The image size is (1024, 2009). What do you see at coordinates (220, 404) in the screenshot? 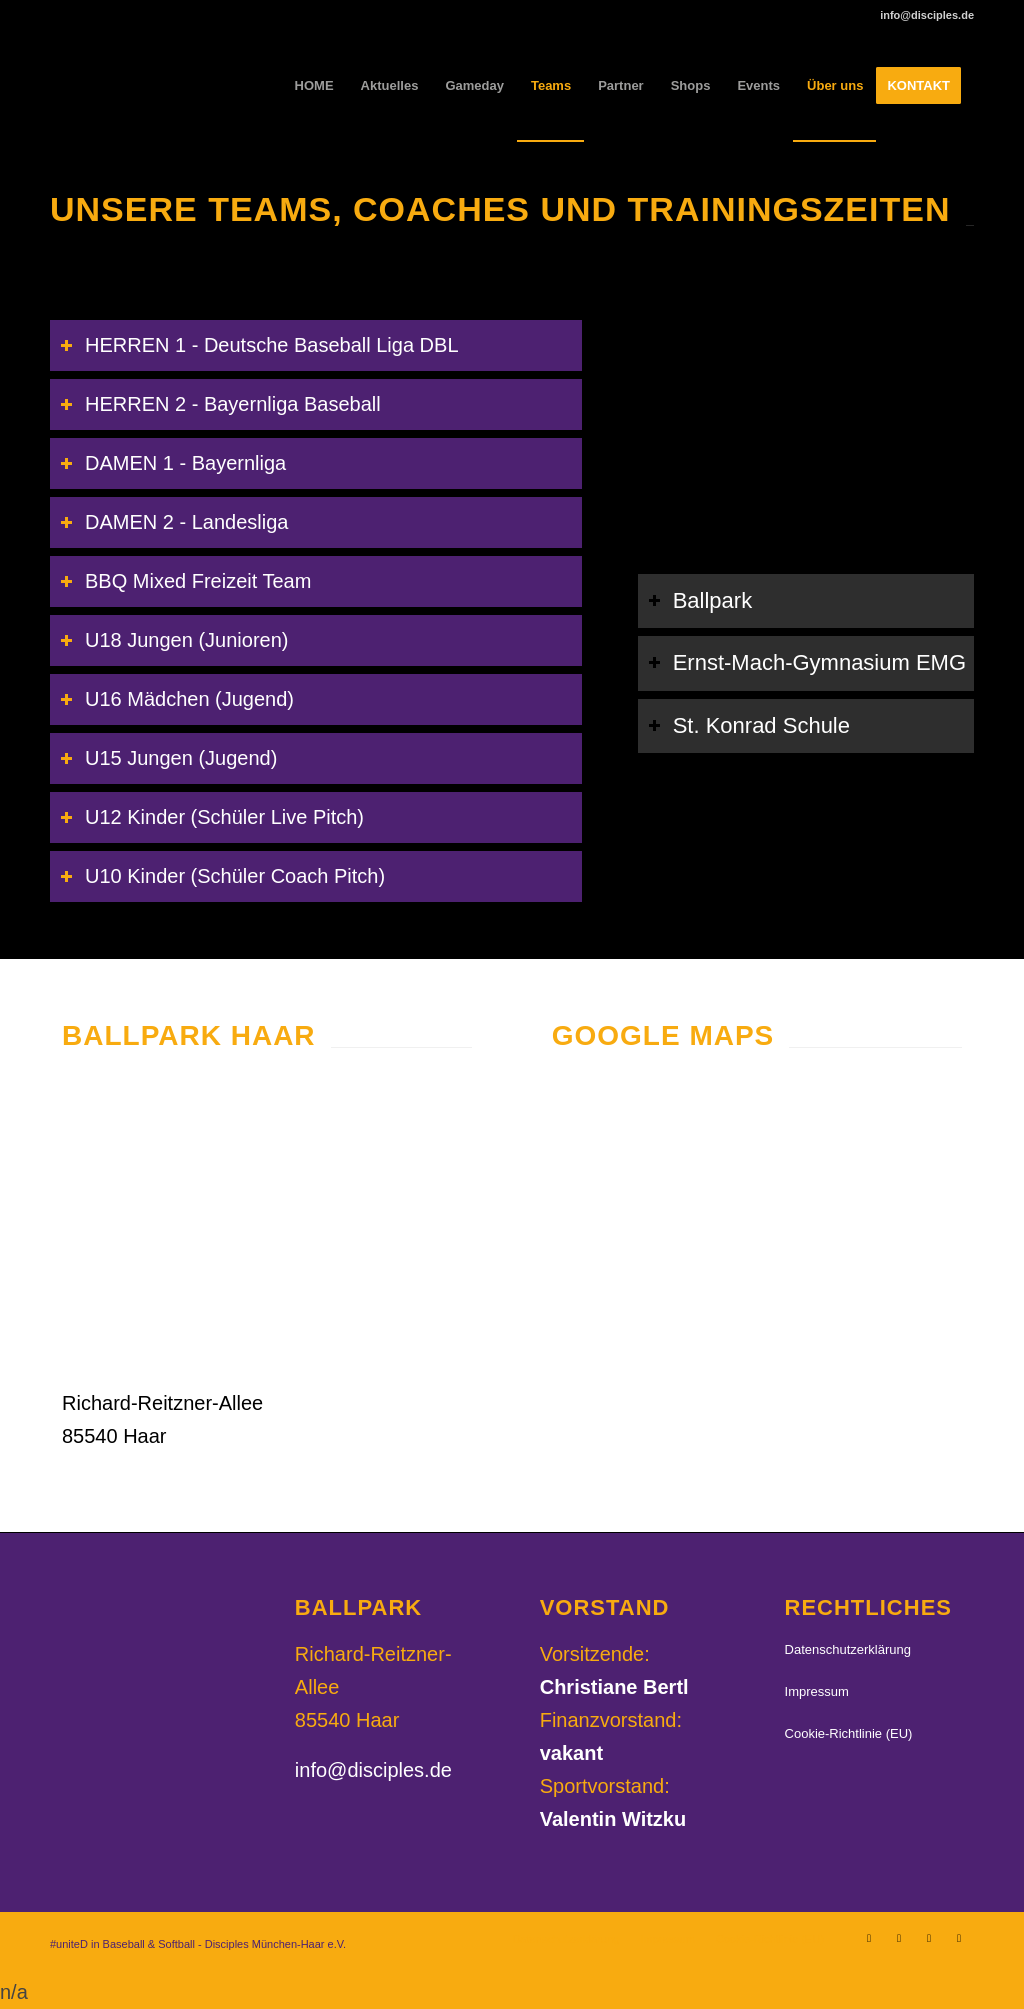
I see `HERREN 2 - Bayernliga Baseball [tab]` at bounding box center [220, 404].